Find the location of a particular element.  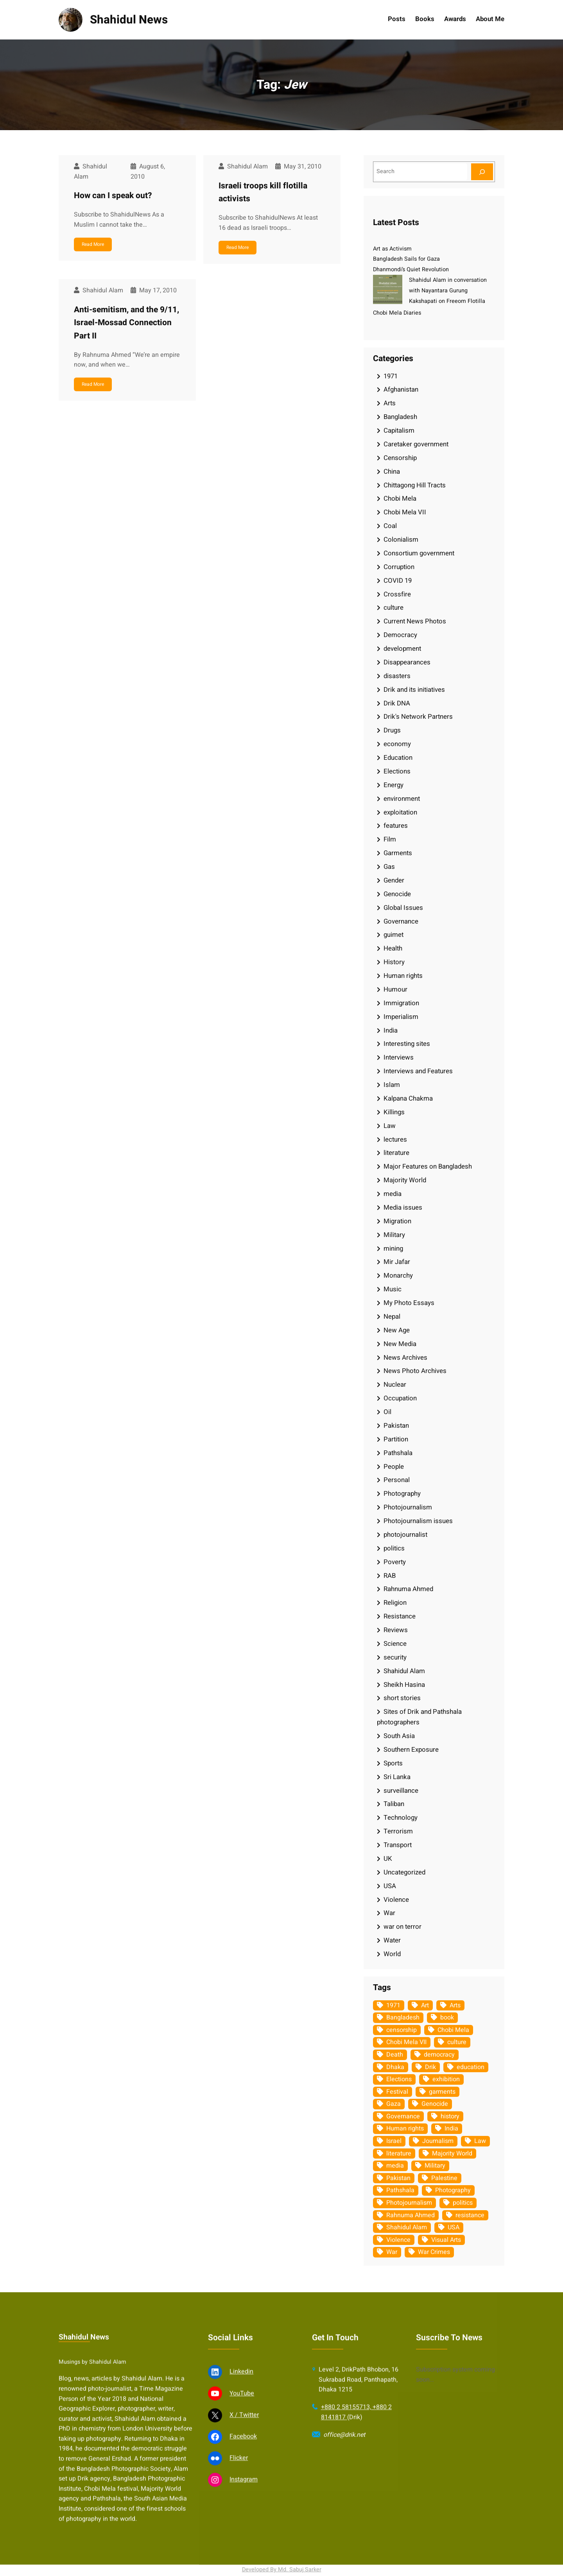

Governance [Governance (38 items)] is located at coordinates (403, 2116).